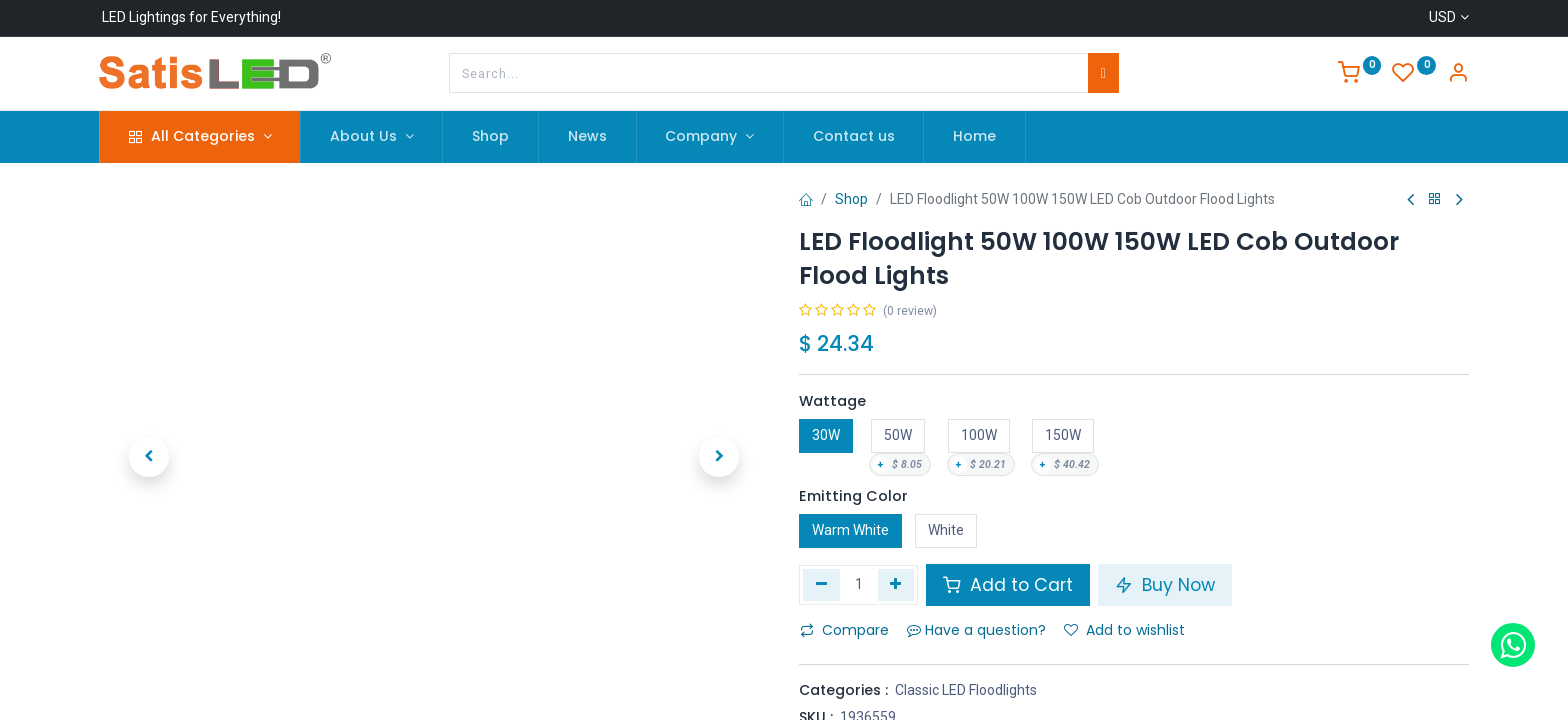 This screenshot has width=1568, height=720. I want to click on Compare [button], so click(844, 630).